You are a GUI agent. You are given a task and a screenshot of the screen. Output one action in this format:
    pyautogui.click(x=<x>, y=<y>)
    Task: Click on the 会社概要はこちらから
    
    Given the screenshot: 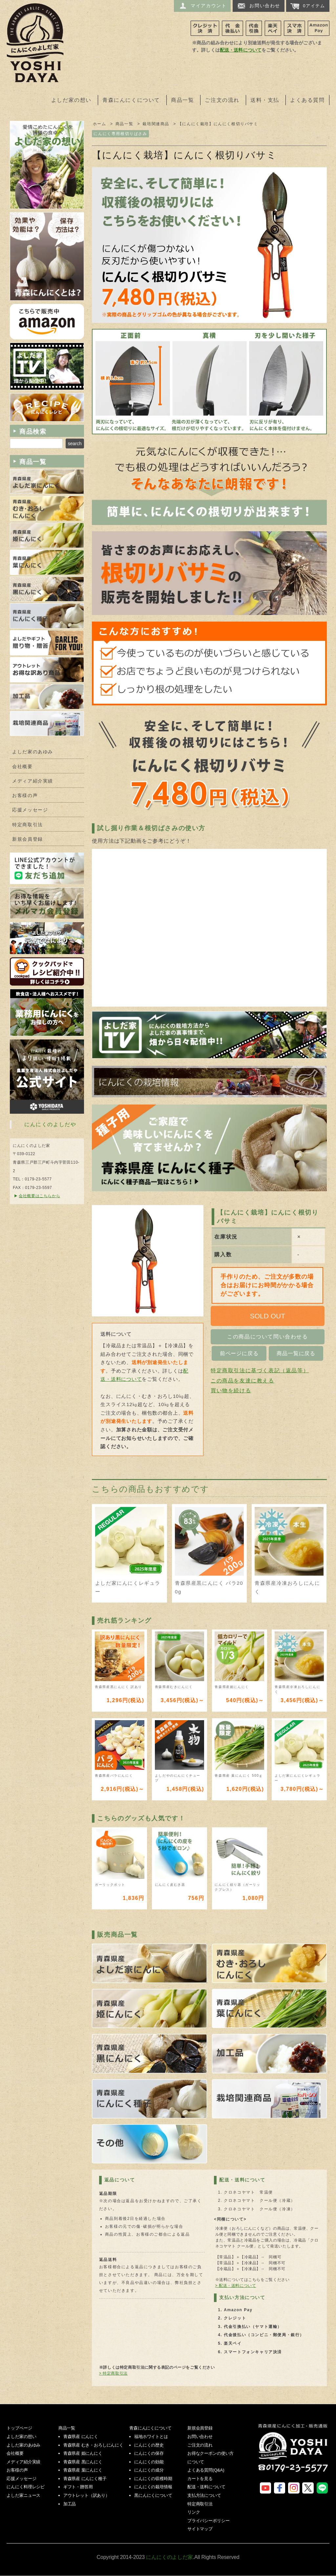 What is the action you would take?
    pyautogui.click(x=39, y=1196)
    